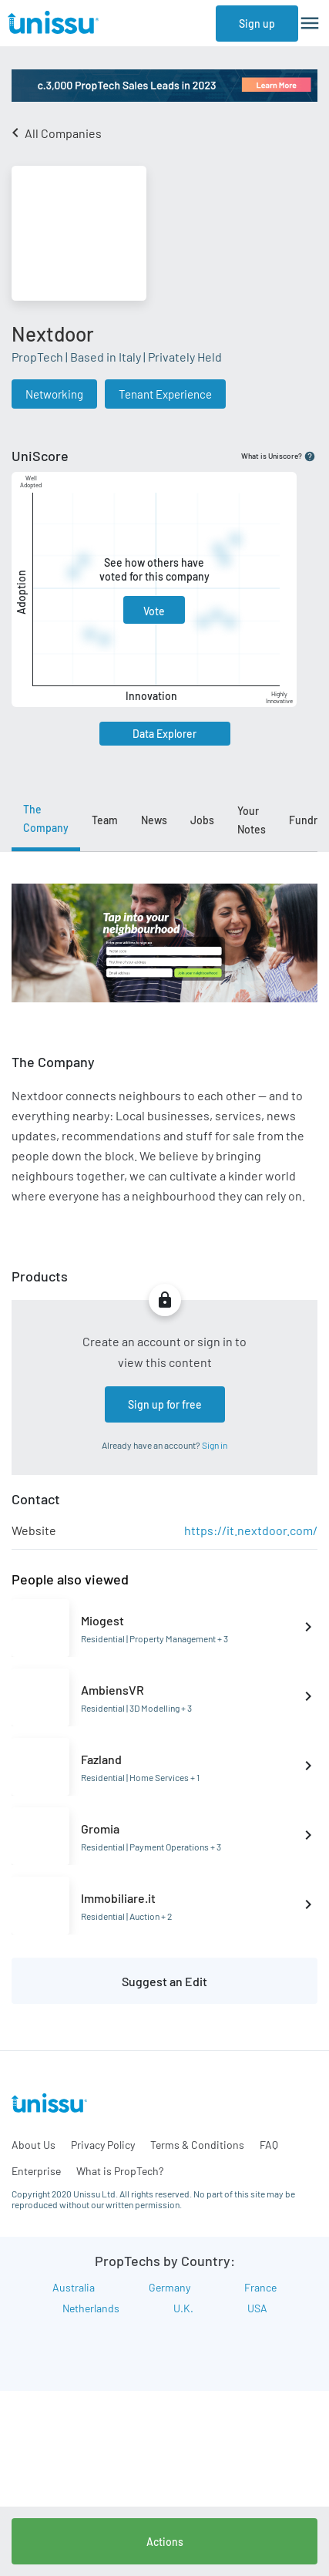 The image size is (329, 2576). I want to click on France, so click(260, 2287).